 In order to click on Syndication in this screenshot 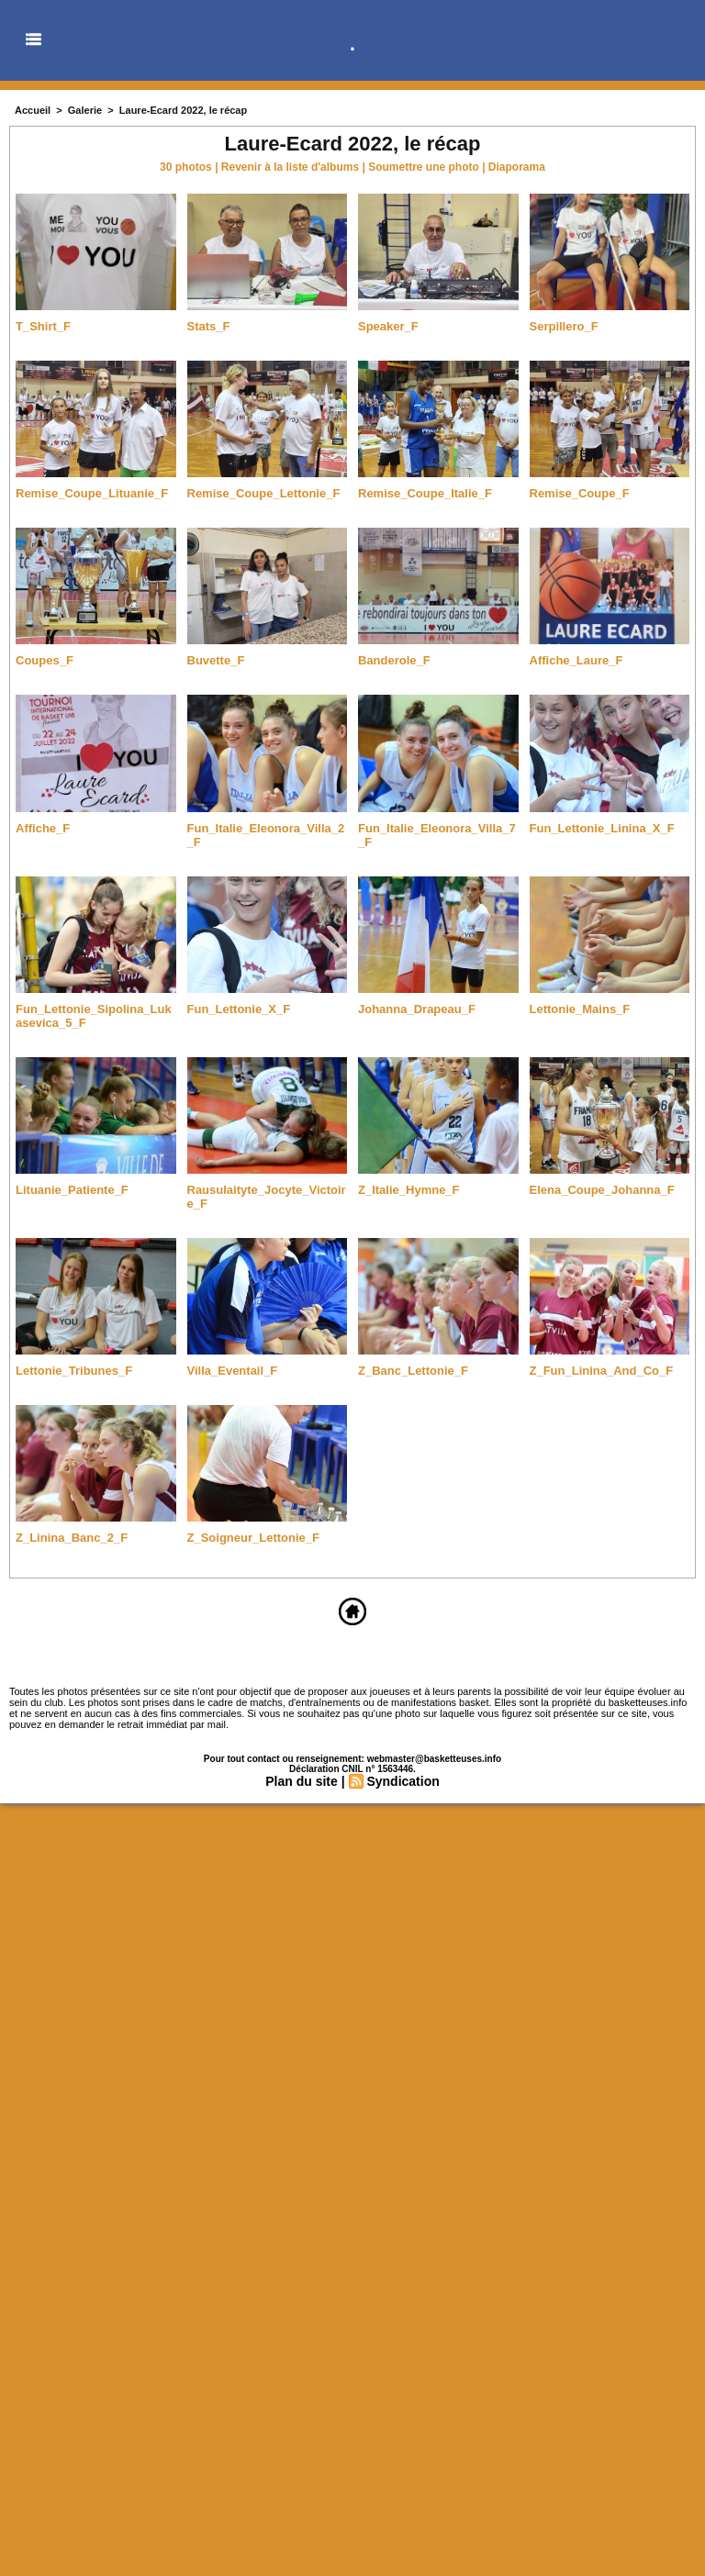, I will do `click(402, 1781)`.